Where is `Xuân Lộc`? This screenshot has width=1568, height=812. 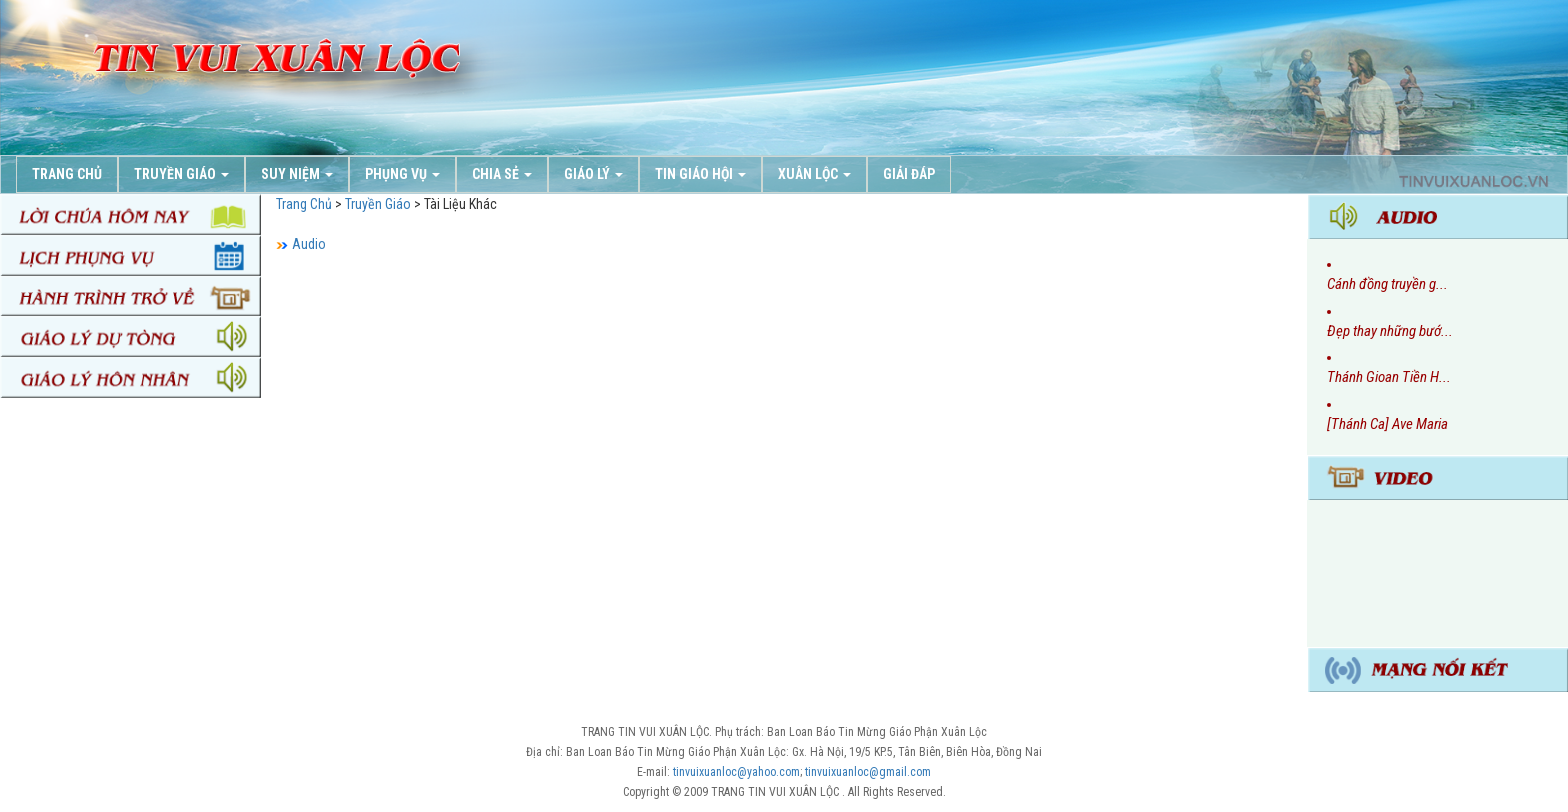
Xuân Lộc is located at coordinates (814, 174).